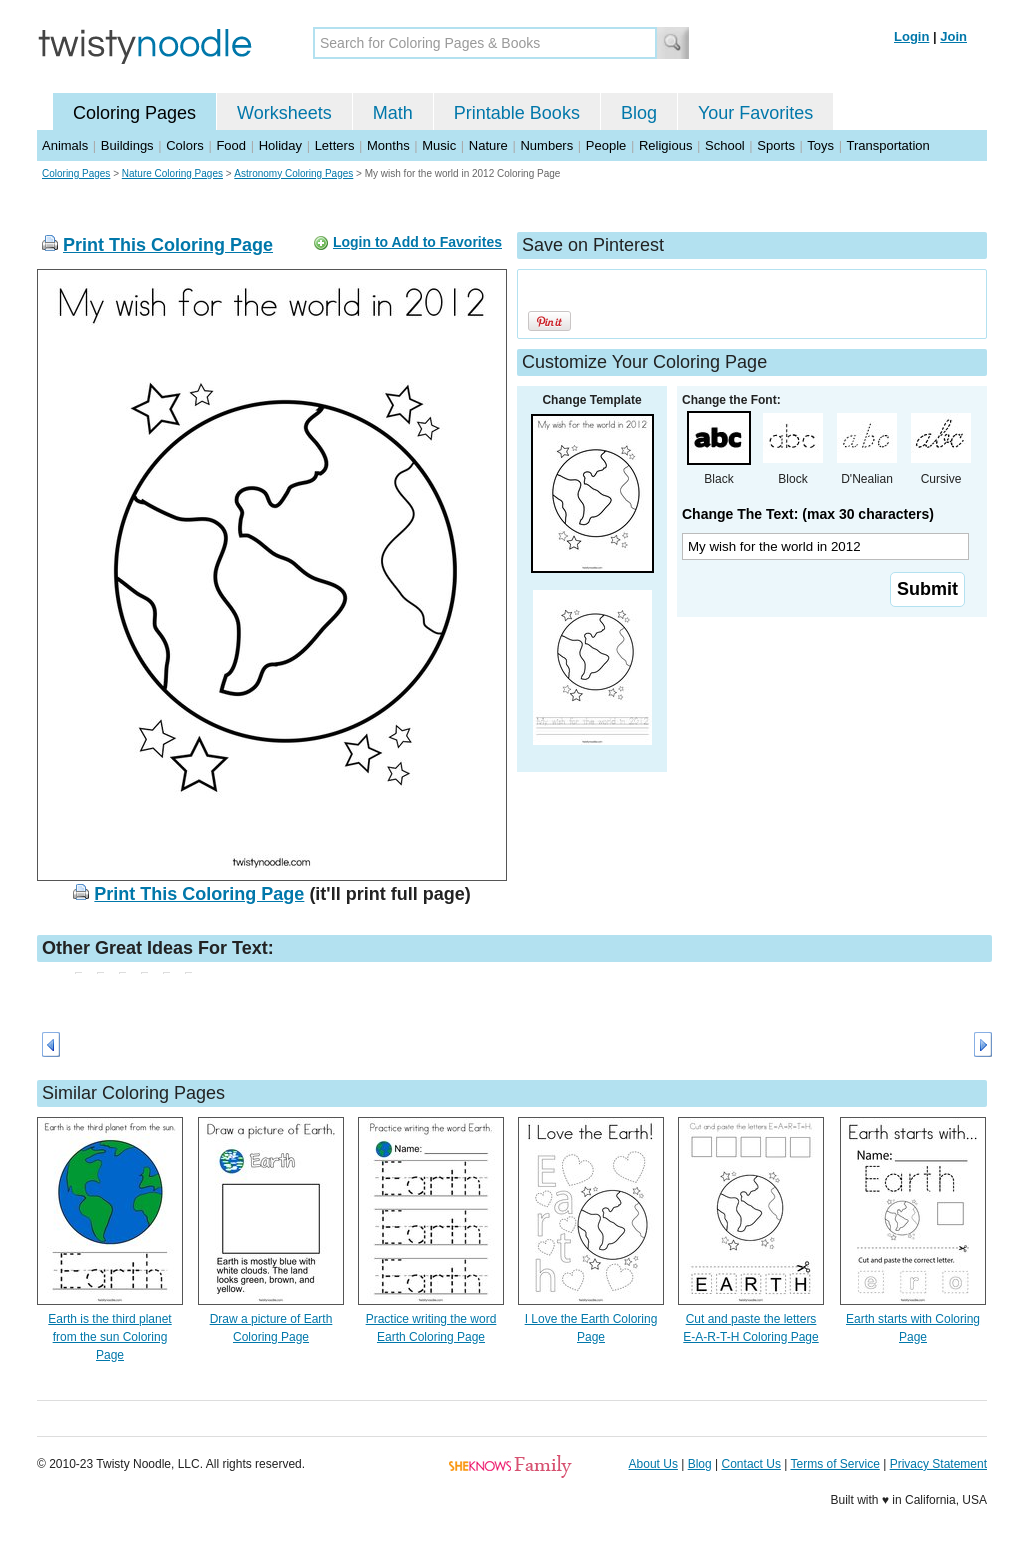 This screenshot has height=1545, width=1024. What do you see at coordinates (280, 145) in the screenshot?
I see `Holiday` at bounding box center [280, 145].